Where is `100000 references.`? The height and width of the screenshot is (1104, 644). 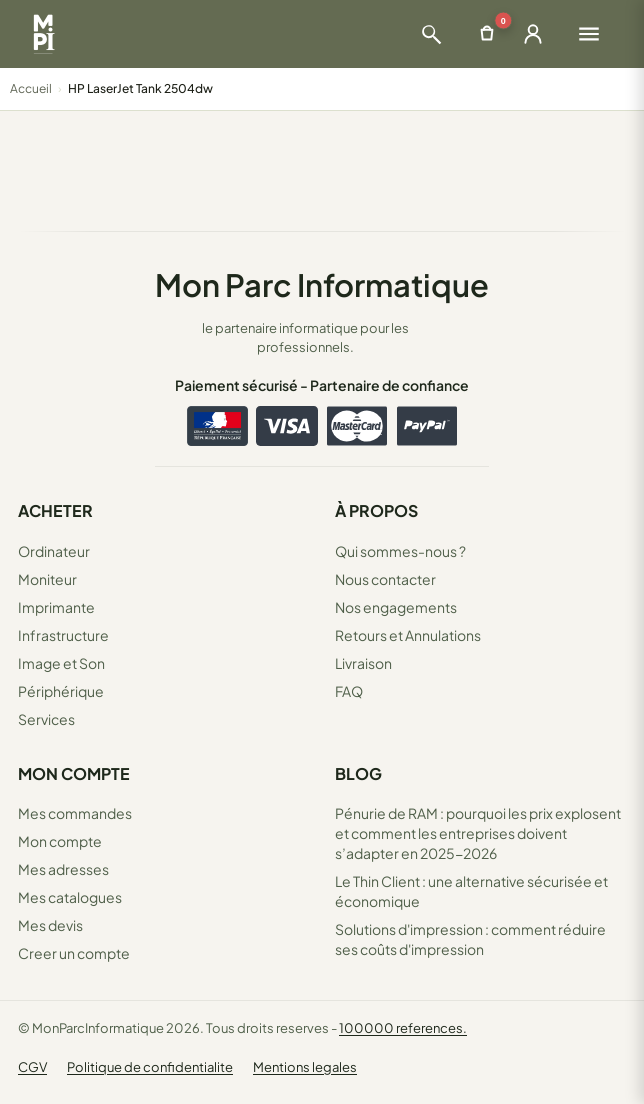 100000 references. is located at coordinates (403, 1028).